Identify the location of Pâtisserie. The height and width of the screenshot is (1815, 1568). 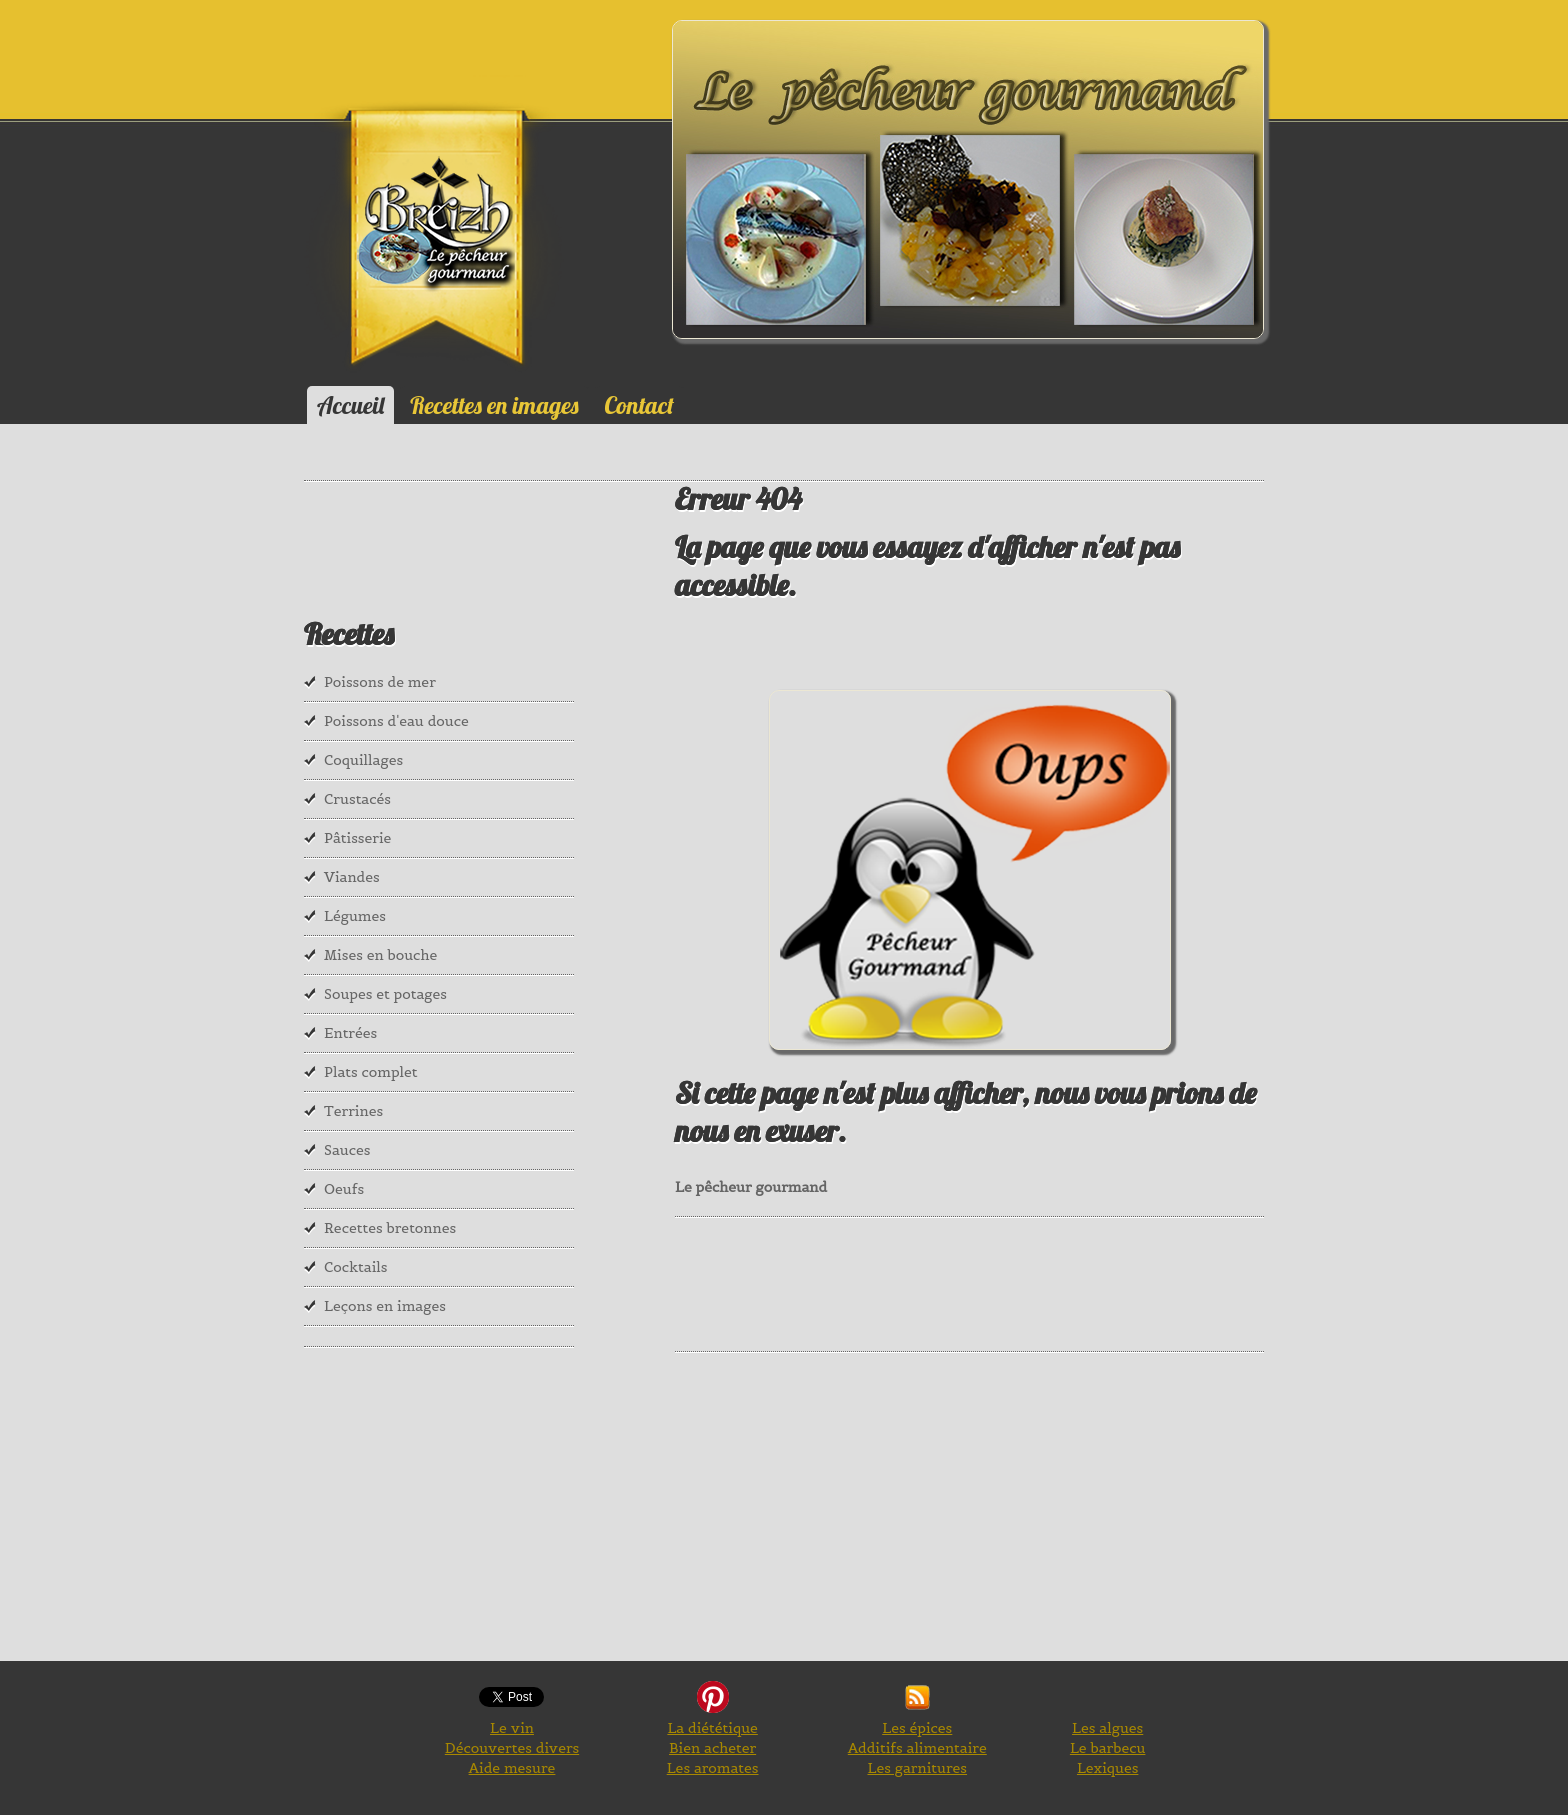
(357, 838).